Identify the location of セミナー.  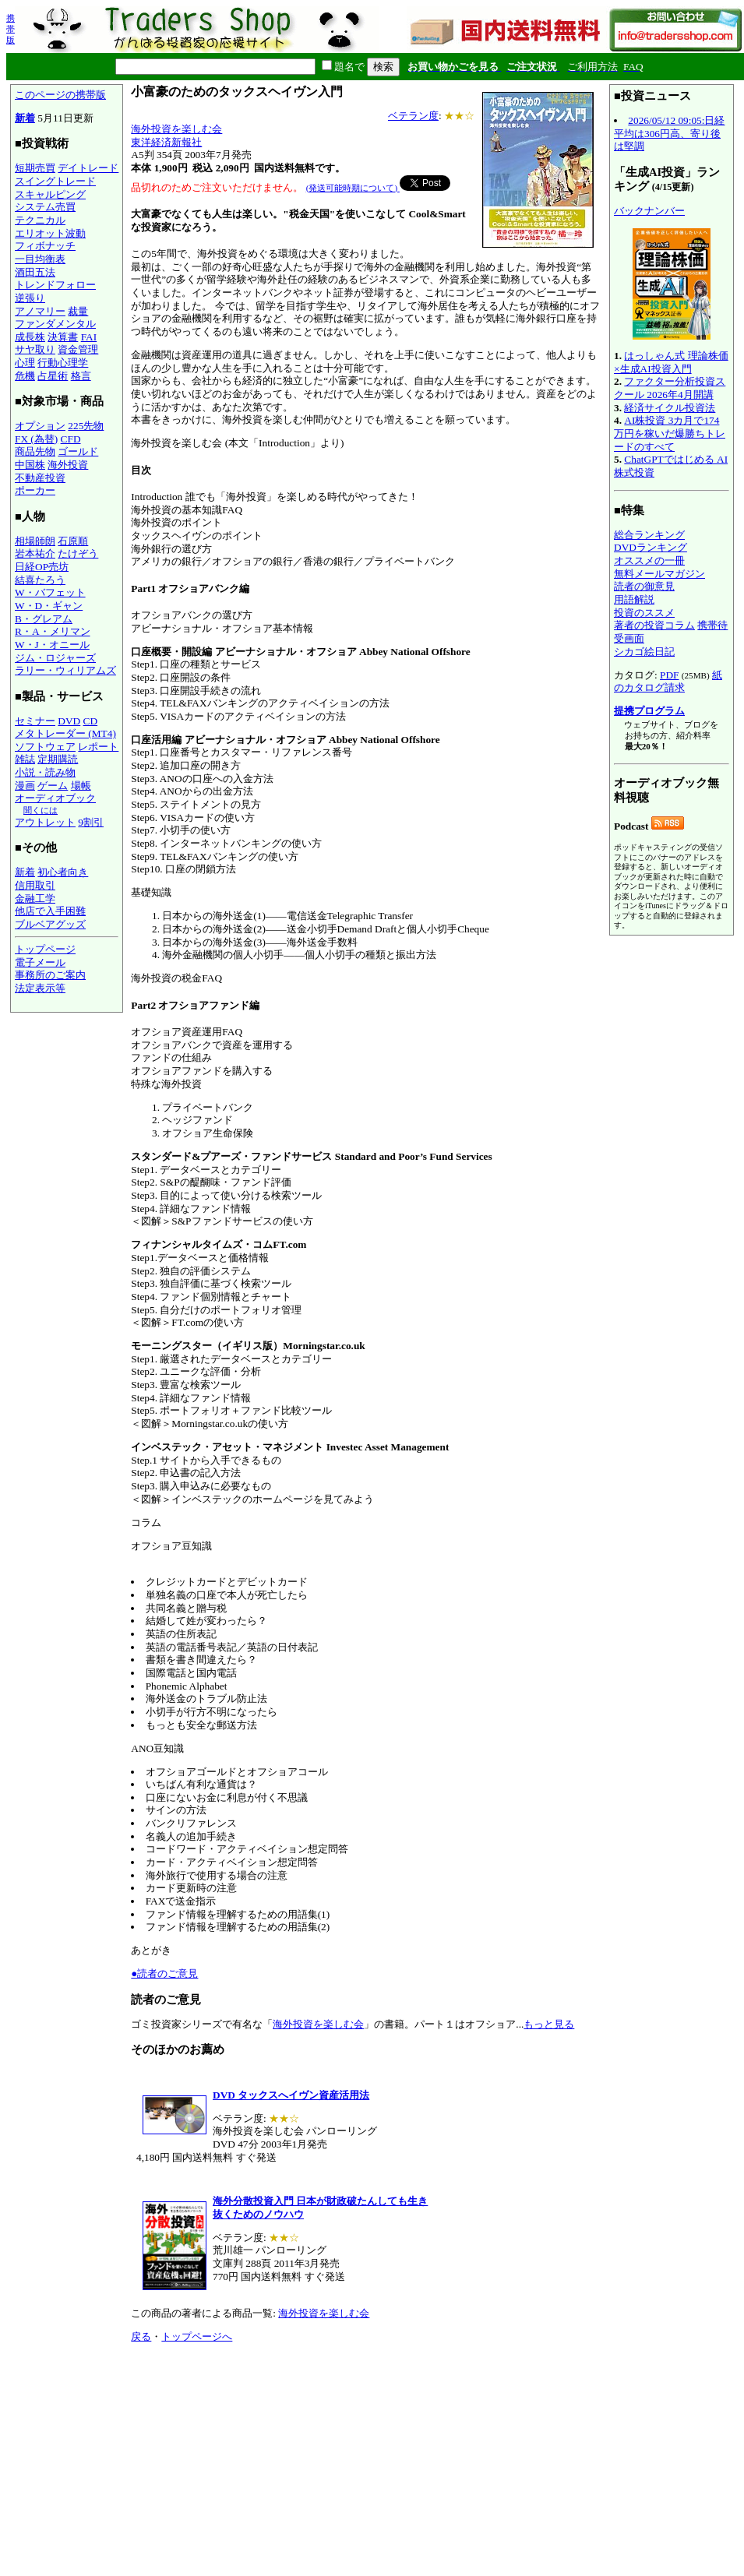
(35, 721).